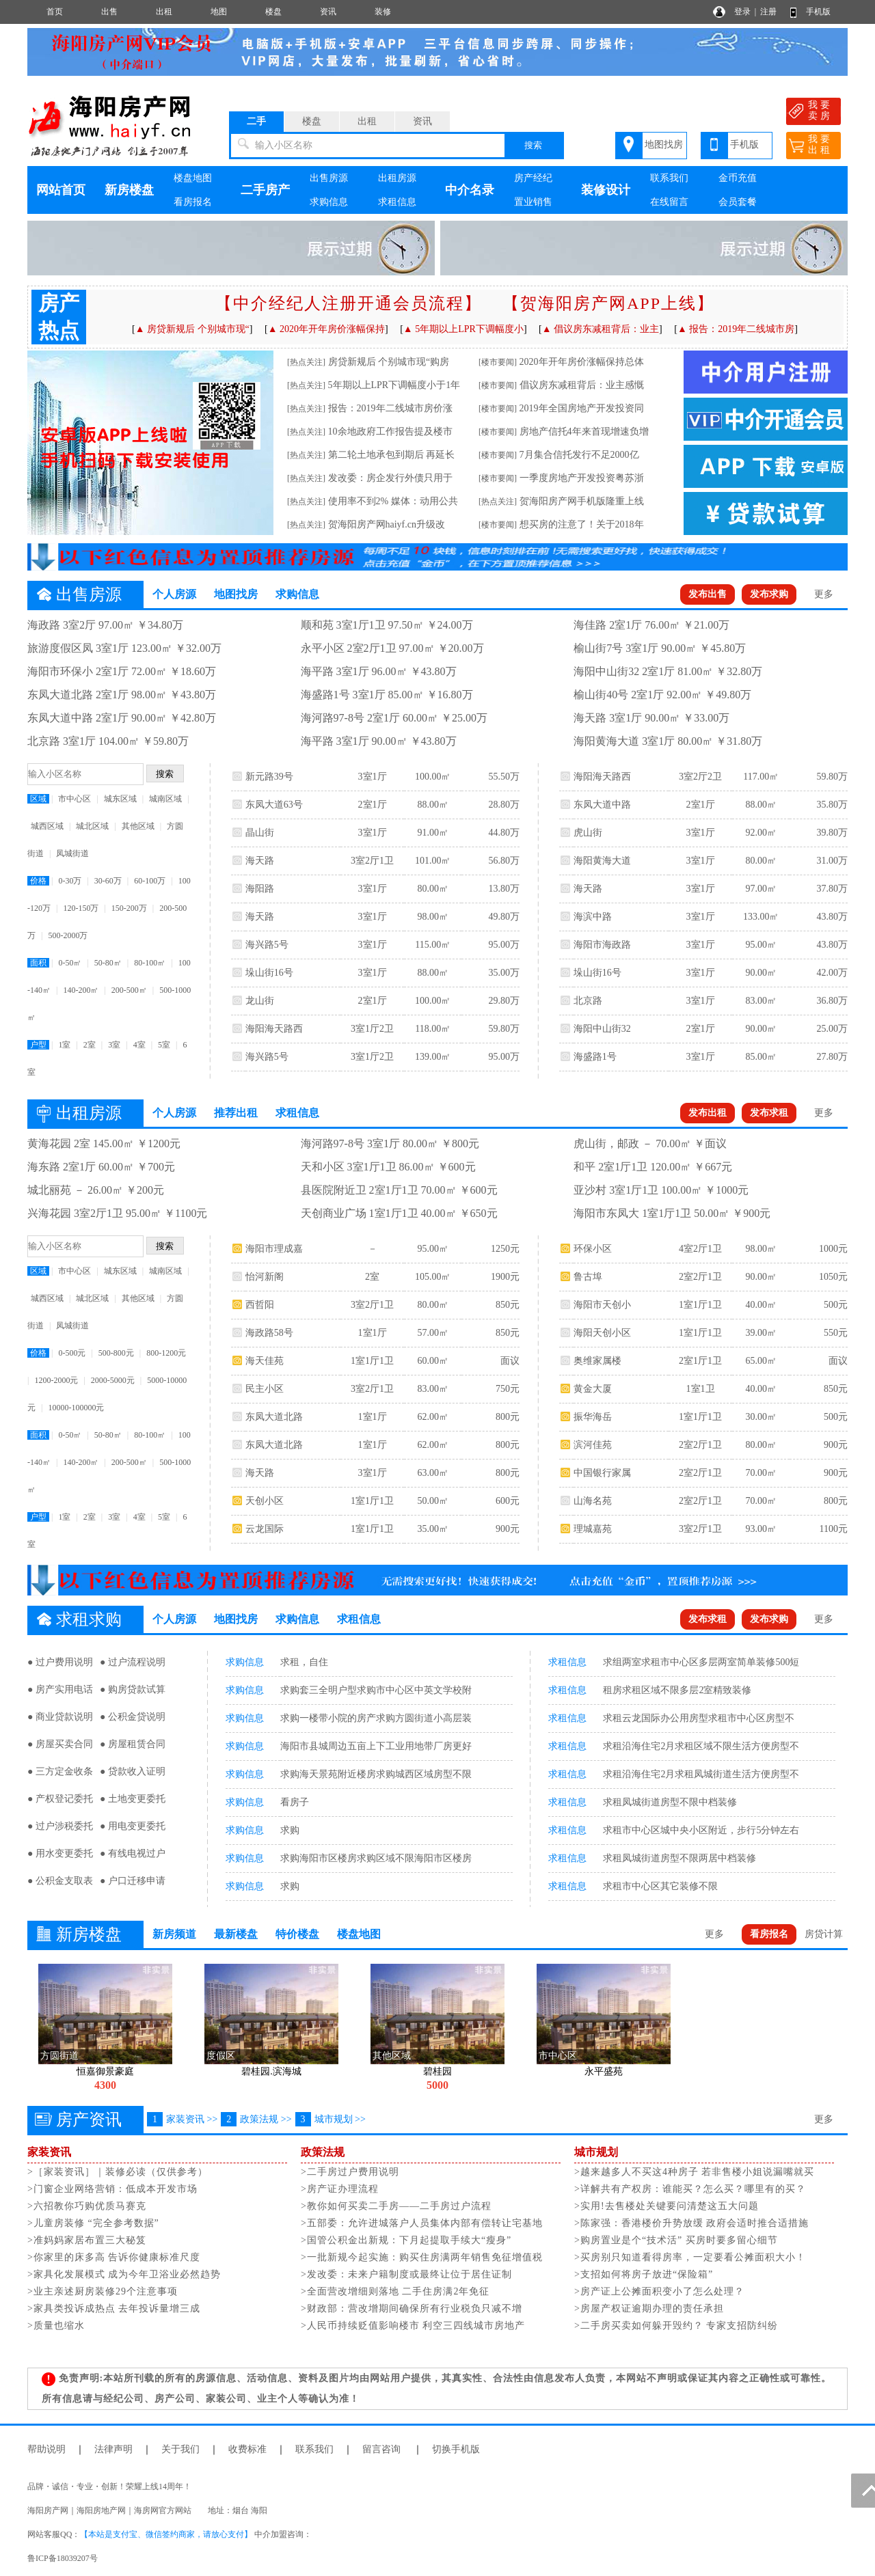 This screenshot has width=875, height=2576. Describe the element at coordinates (659, 2291) in the screenshot. I see `>房产证上公摊面积变小了怎么处理？` at that location.